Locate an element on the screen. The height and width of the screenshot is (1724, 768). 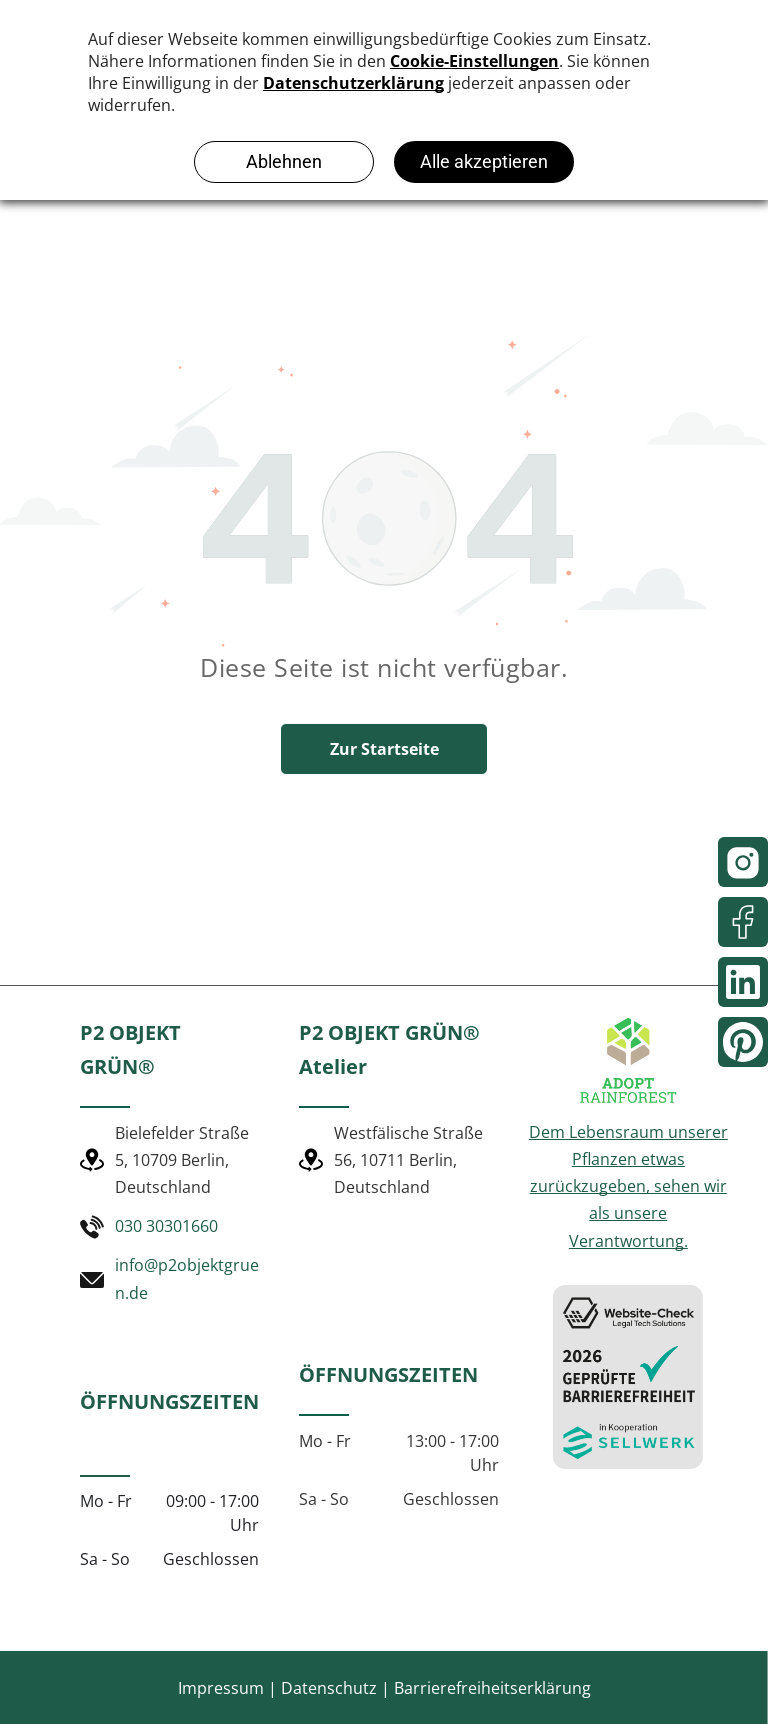
Barrierefreiheitserklärung is located at coordinates (492, 1688).